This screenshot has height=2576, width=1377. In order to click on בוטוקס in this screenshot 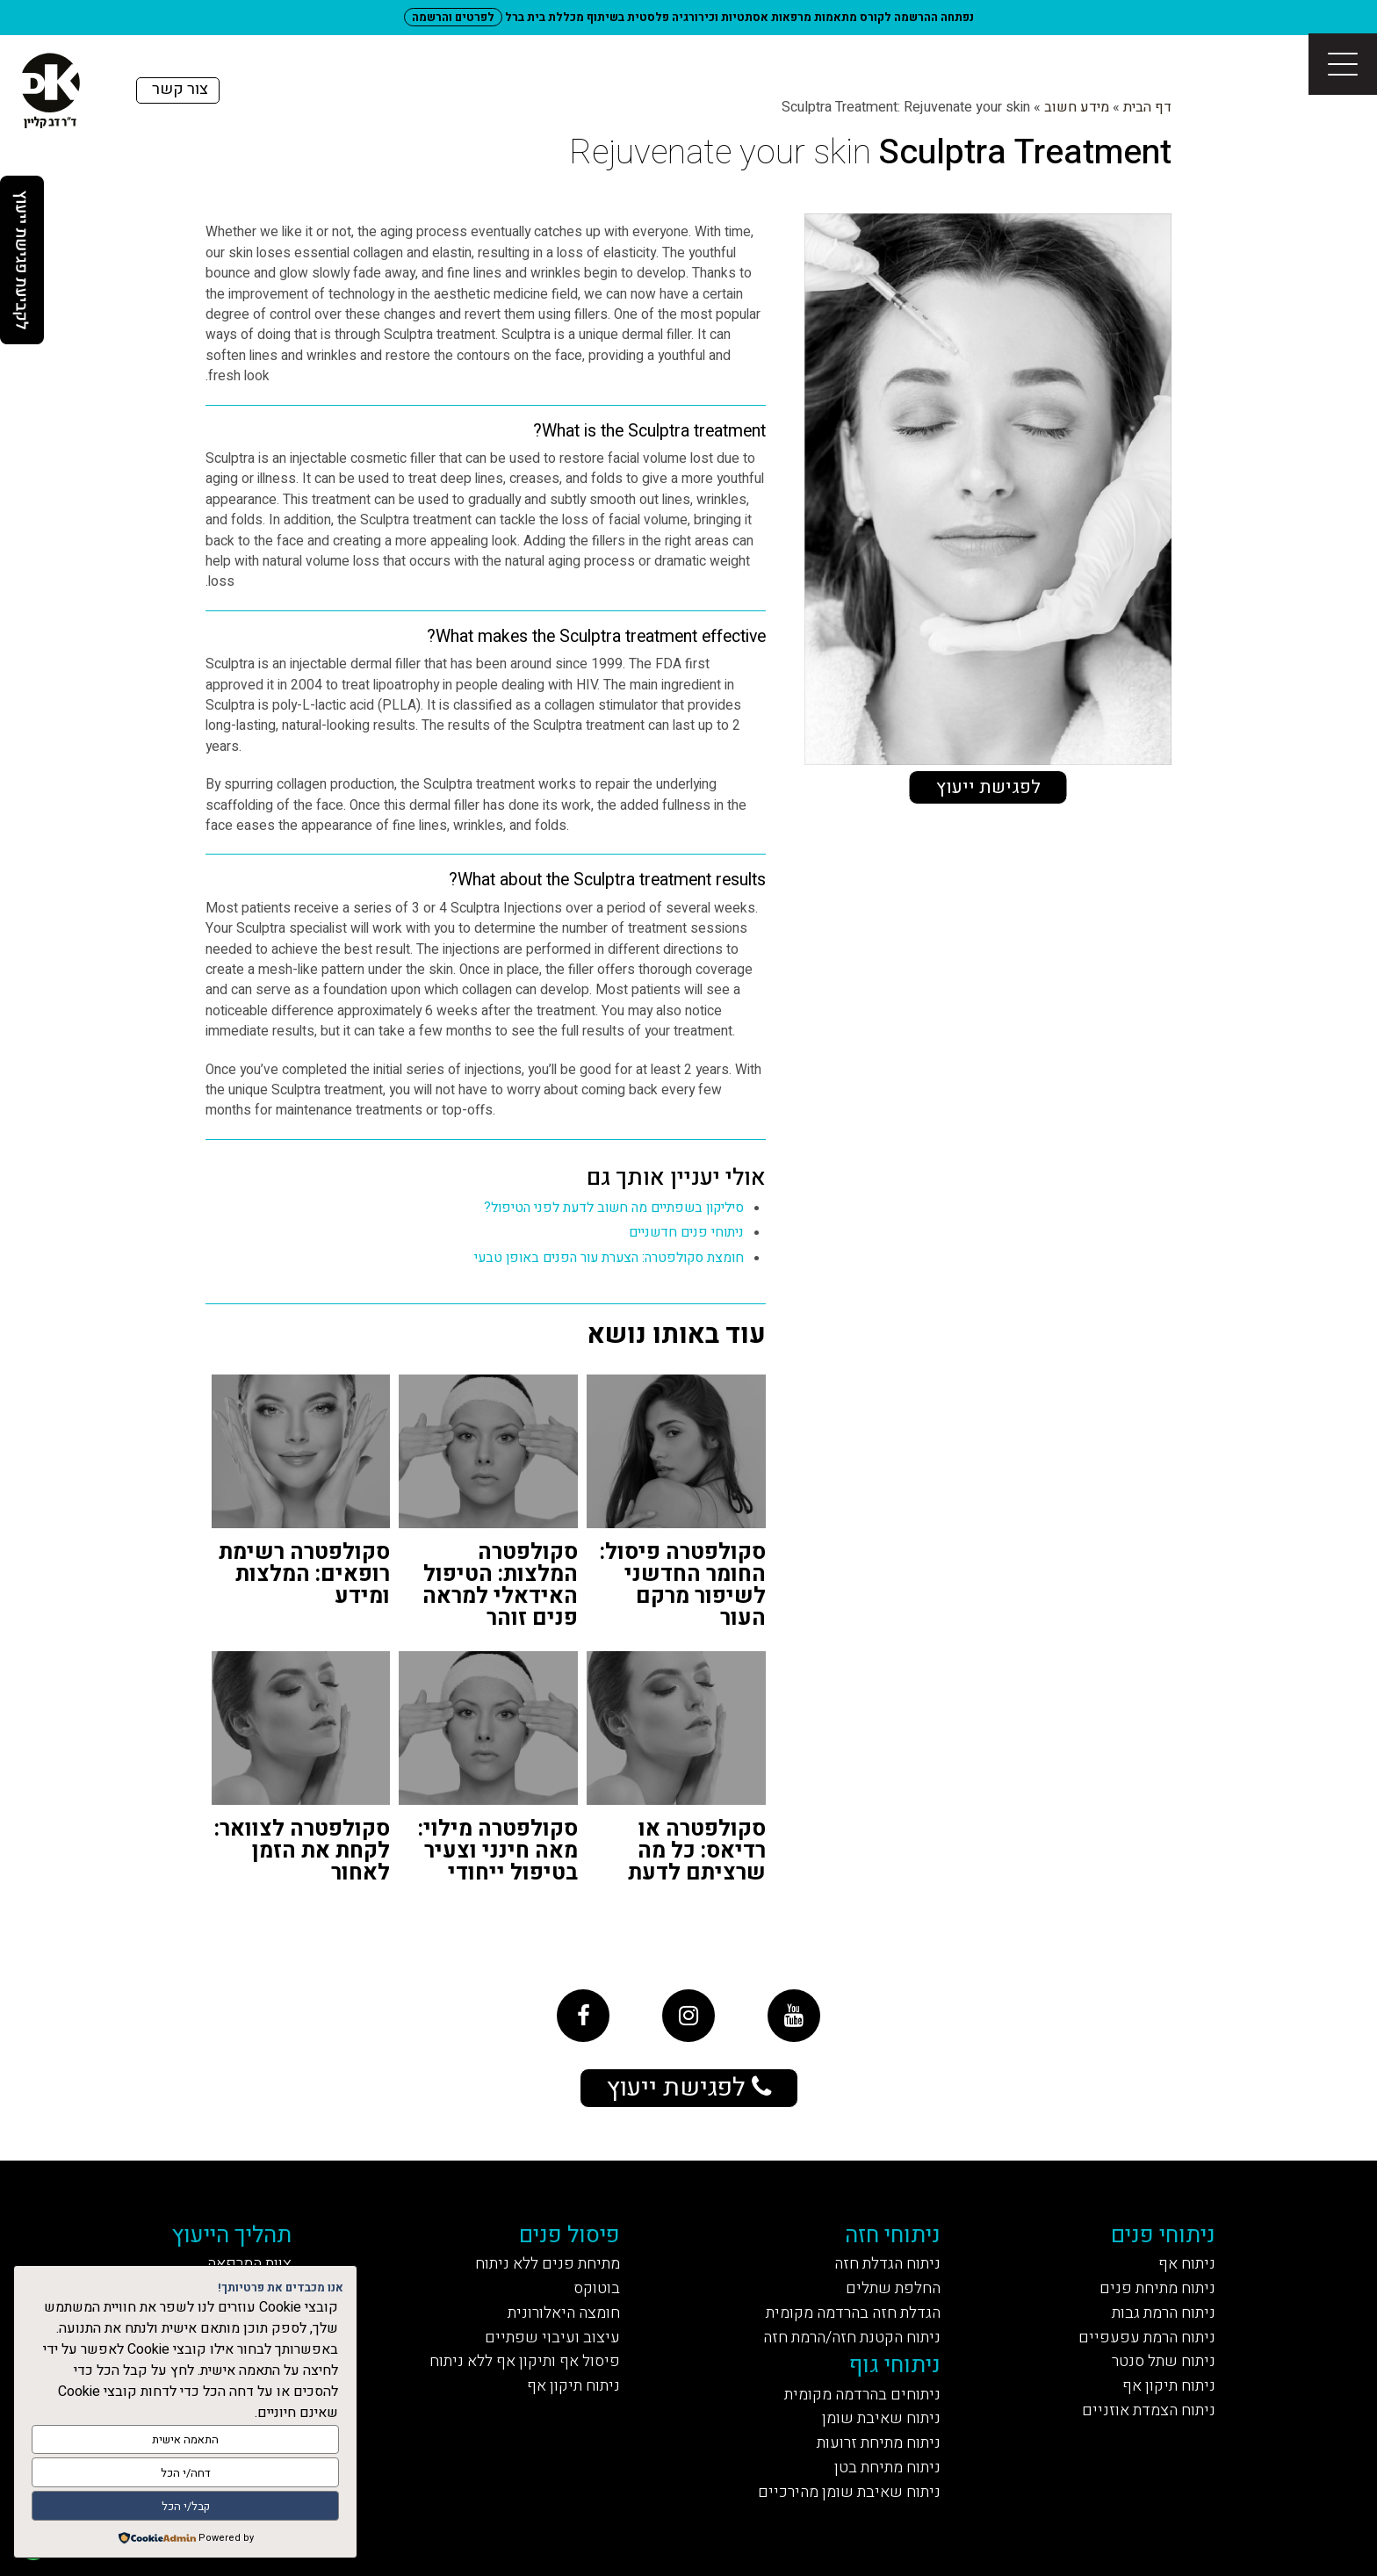, I will do `click(596, 2288)`.